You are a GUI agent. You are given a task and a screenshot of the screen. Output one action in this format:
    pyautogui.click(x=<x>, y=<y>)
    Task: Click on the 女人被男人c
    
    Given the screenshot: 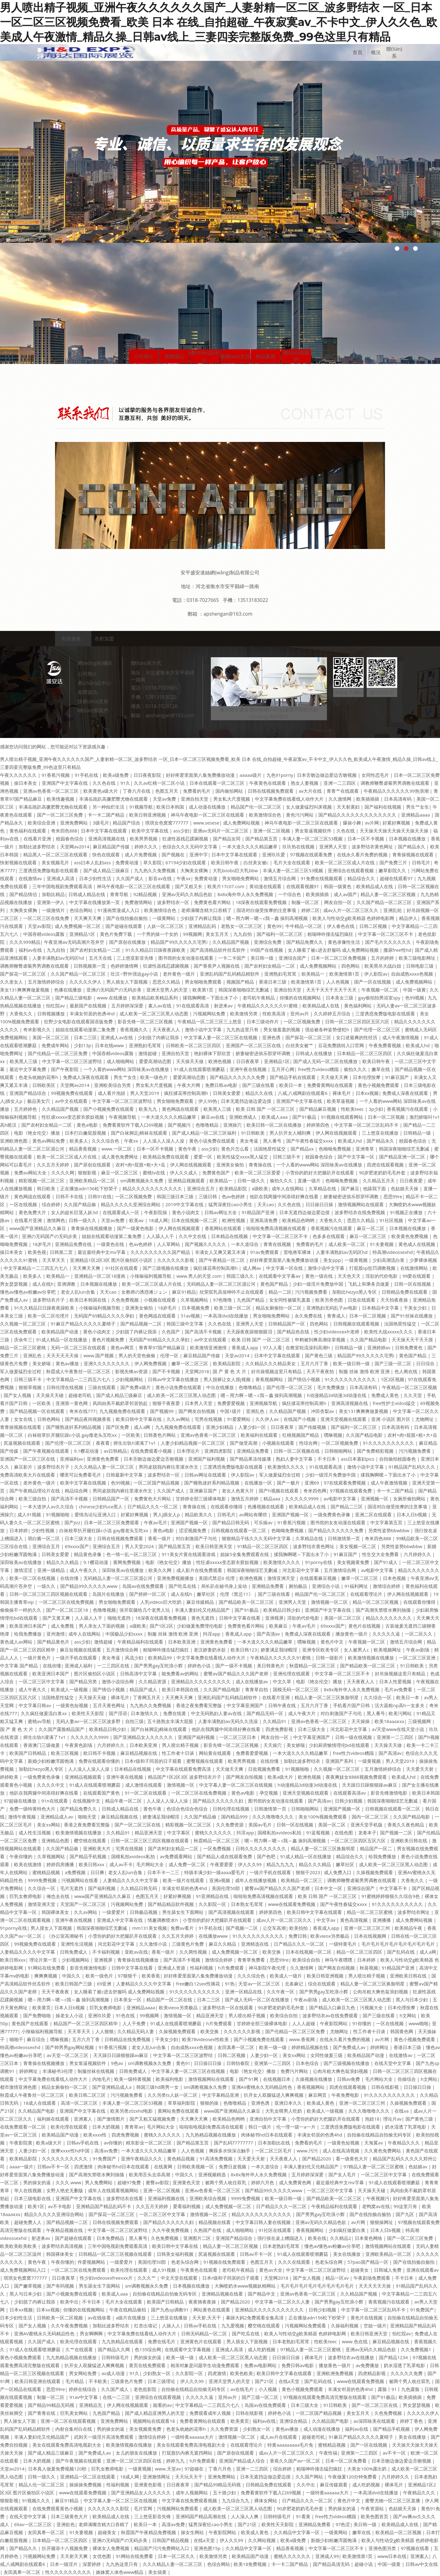 What is the action you would take?
    pyautogui.click(x=357, y=1650)
    